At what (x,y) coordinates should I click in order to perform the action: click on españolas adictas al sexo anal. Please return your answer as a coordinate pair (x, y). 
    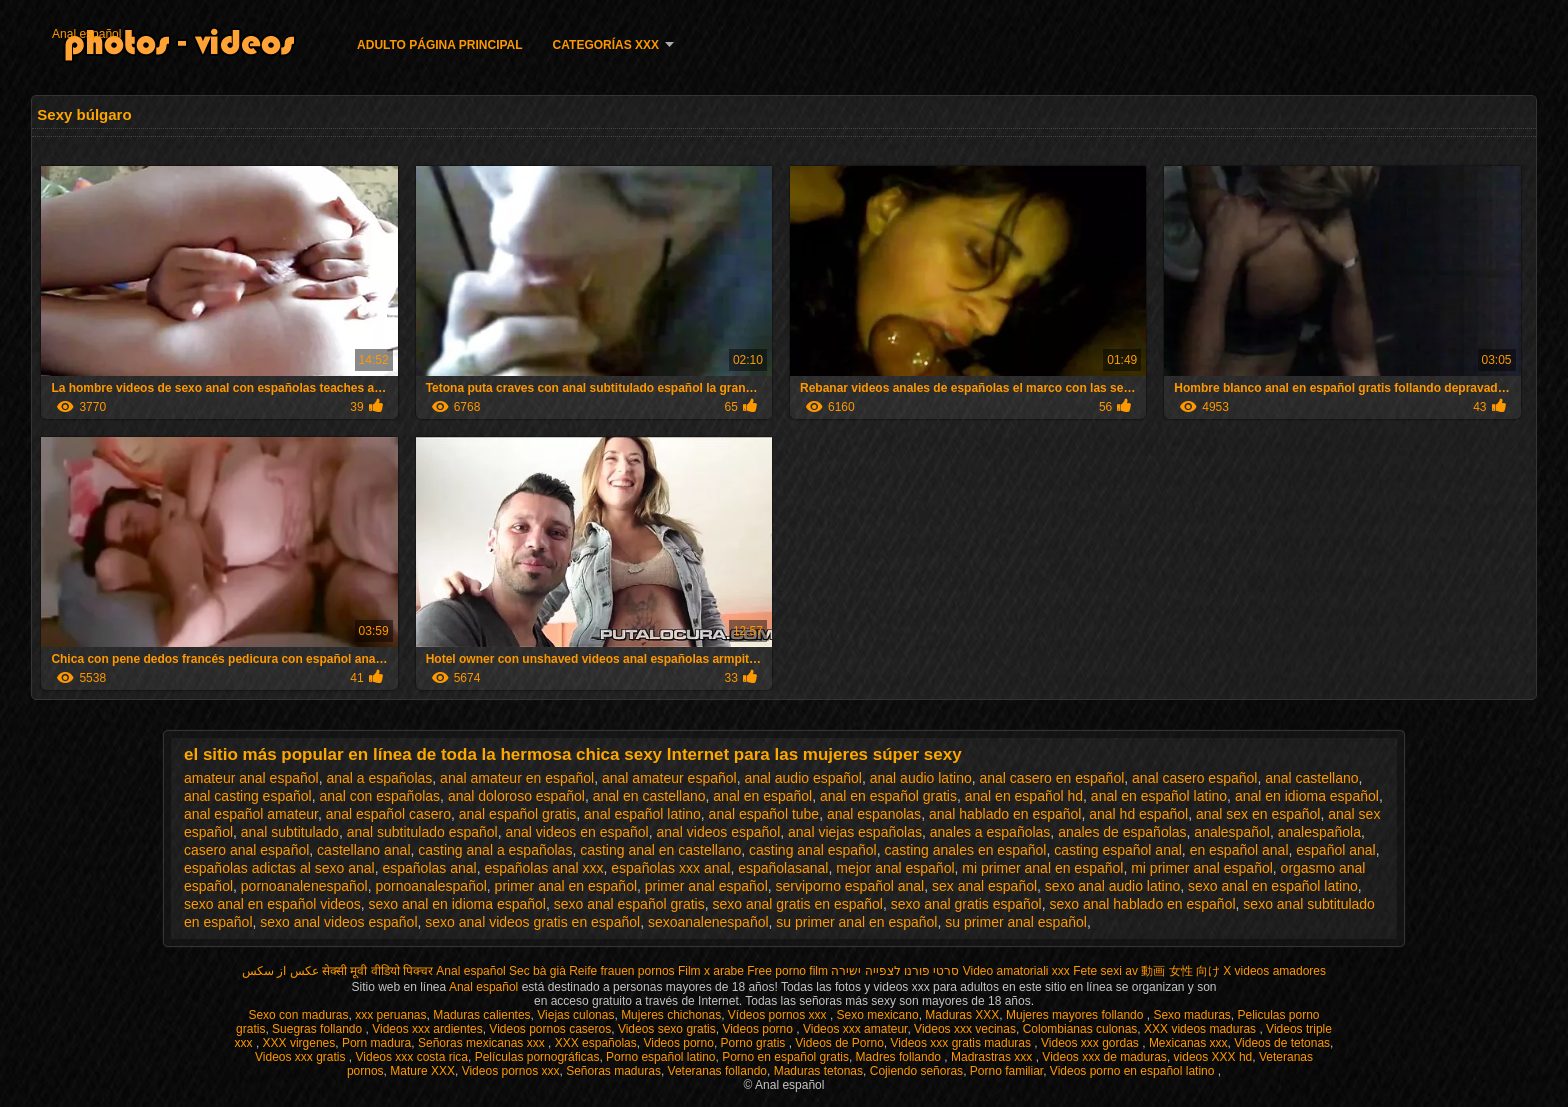
    Looking at the image, I should click on (279, 868).